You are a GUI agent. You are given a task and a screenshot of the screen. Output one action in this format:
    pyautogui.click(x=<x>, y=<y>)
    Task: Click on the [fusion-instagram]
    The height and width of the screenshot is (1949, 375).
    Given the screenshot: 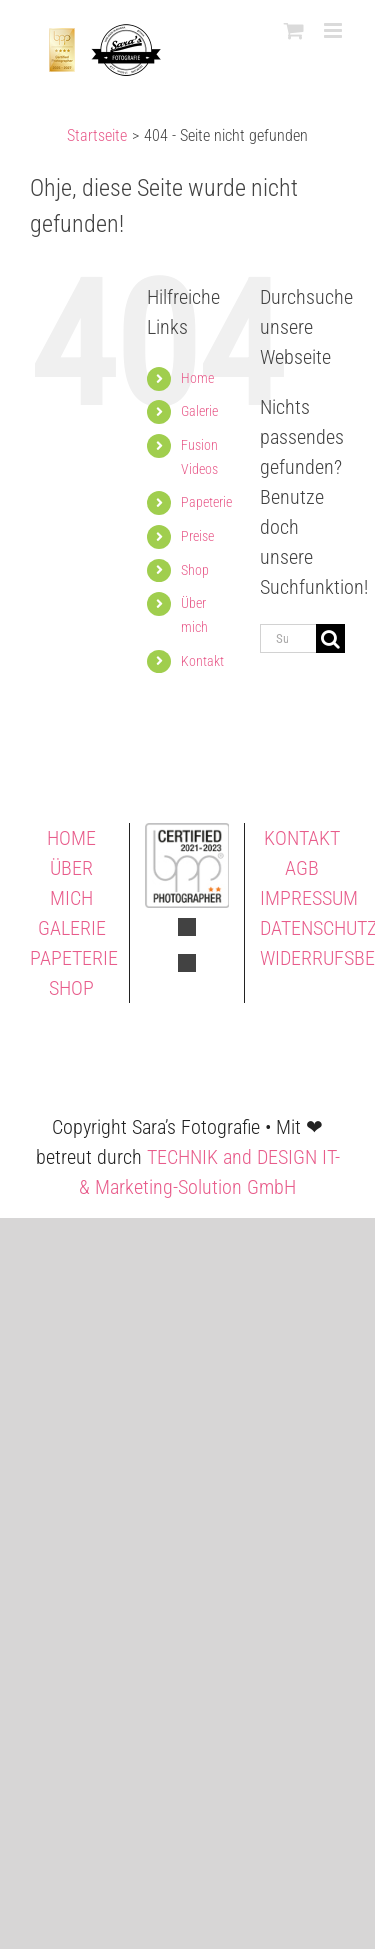 What is the action you would take?
    pyautogui.click(x=187, y=963)
    